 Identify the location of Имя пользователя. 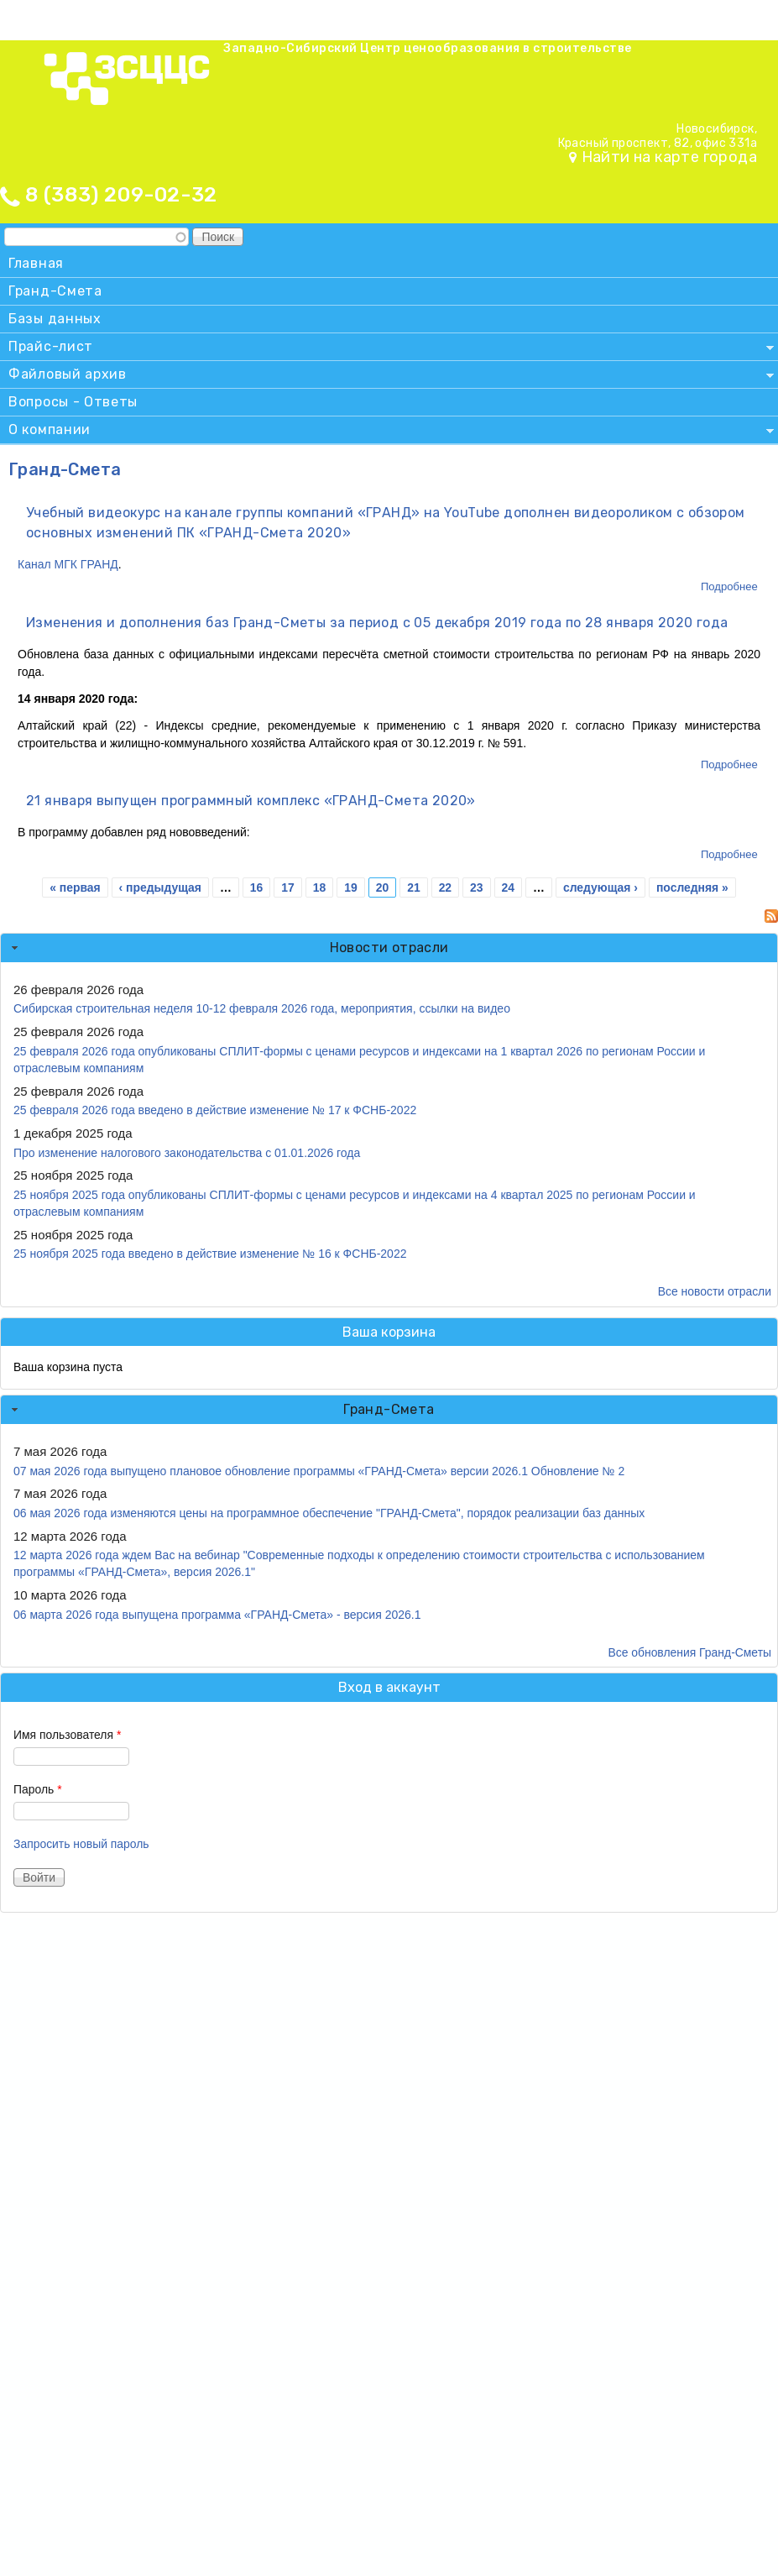
(67, 1734).